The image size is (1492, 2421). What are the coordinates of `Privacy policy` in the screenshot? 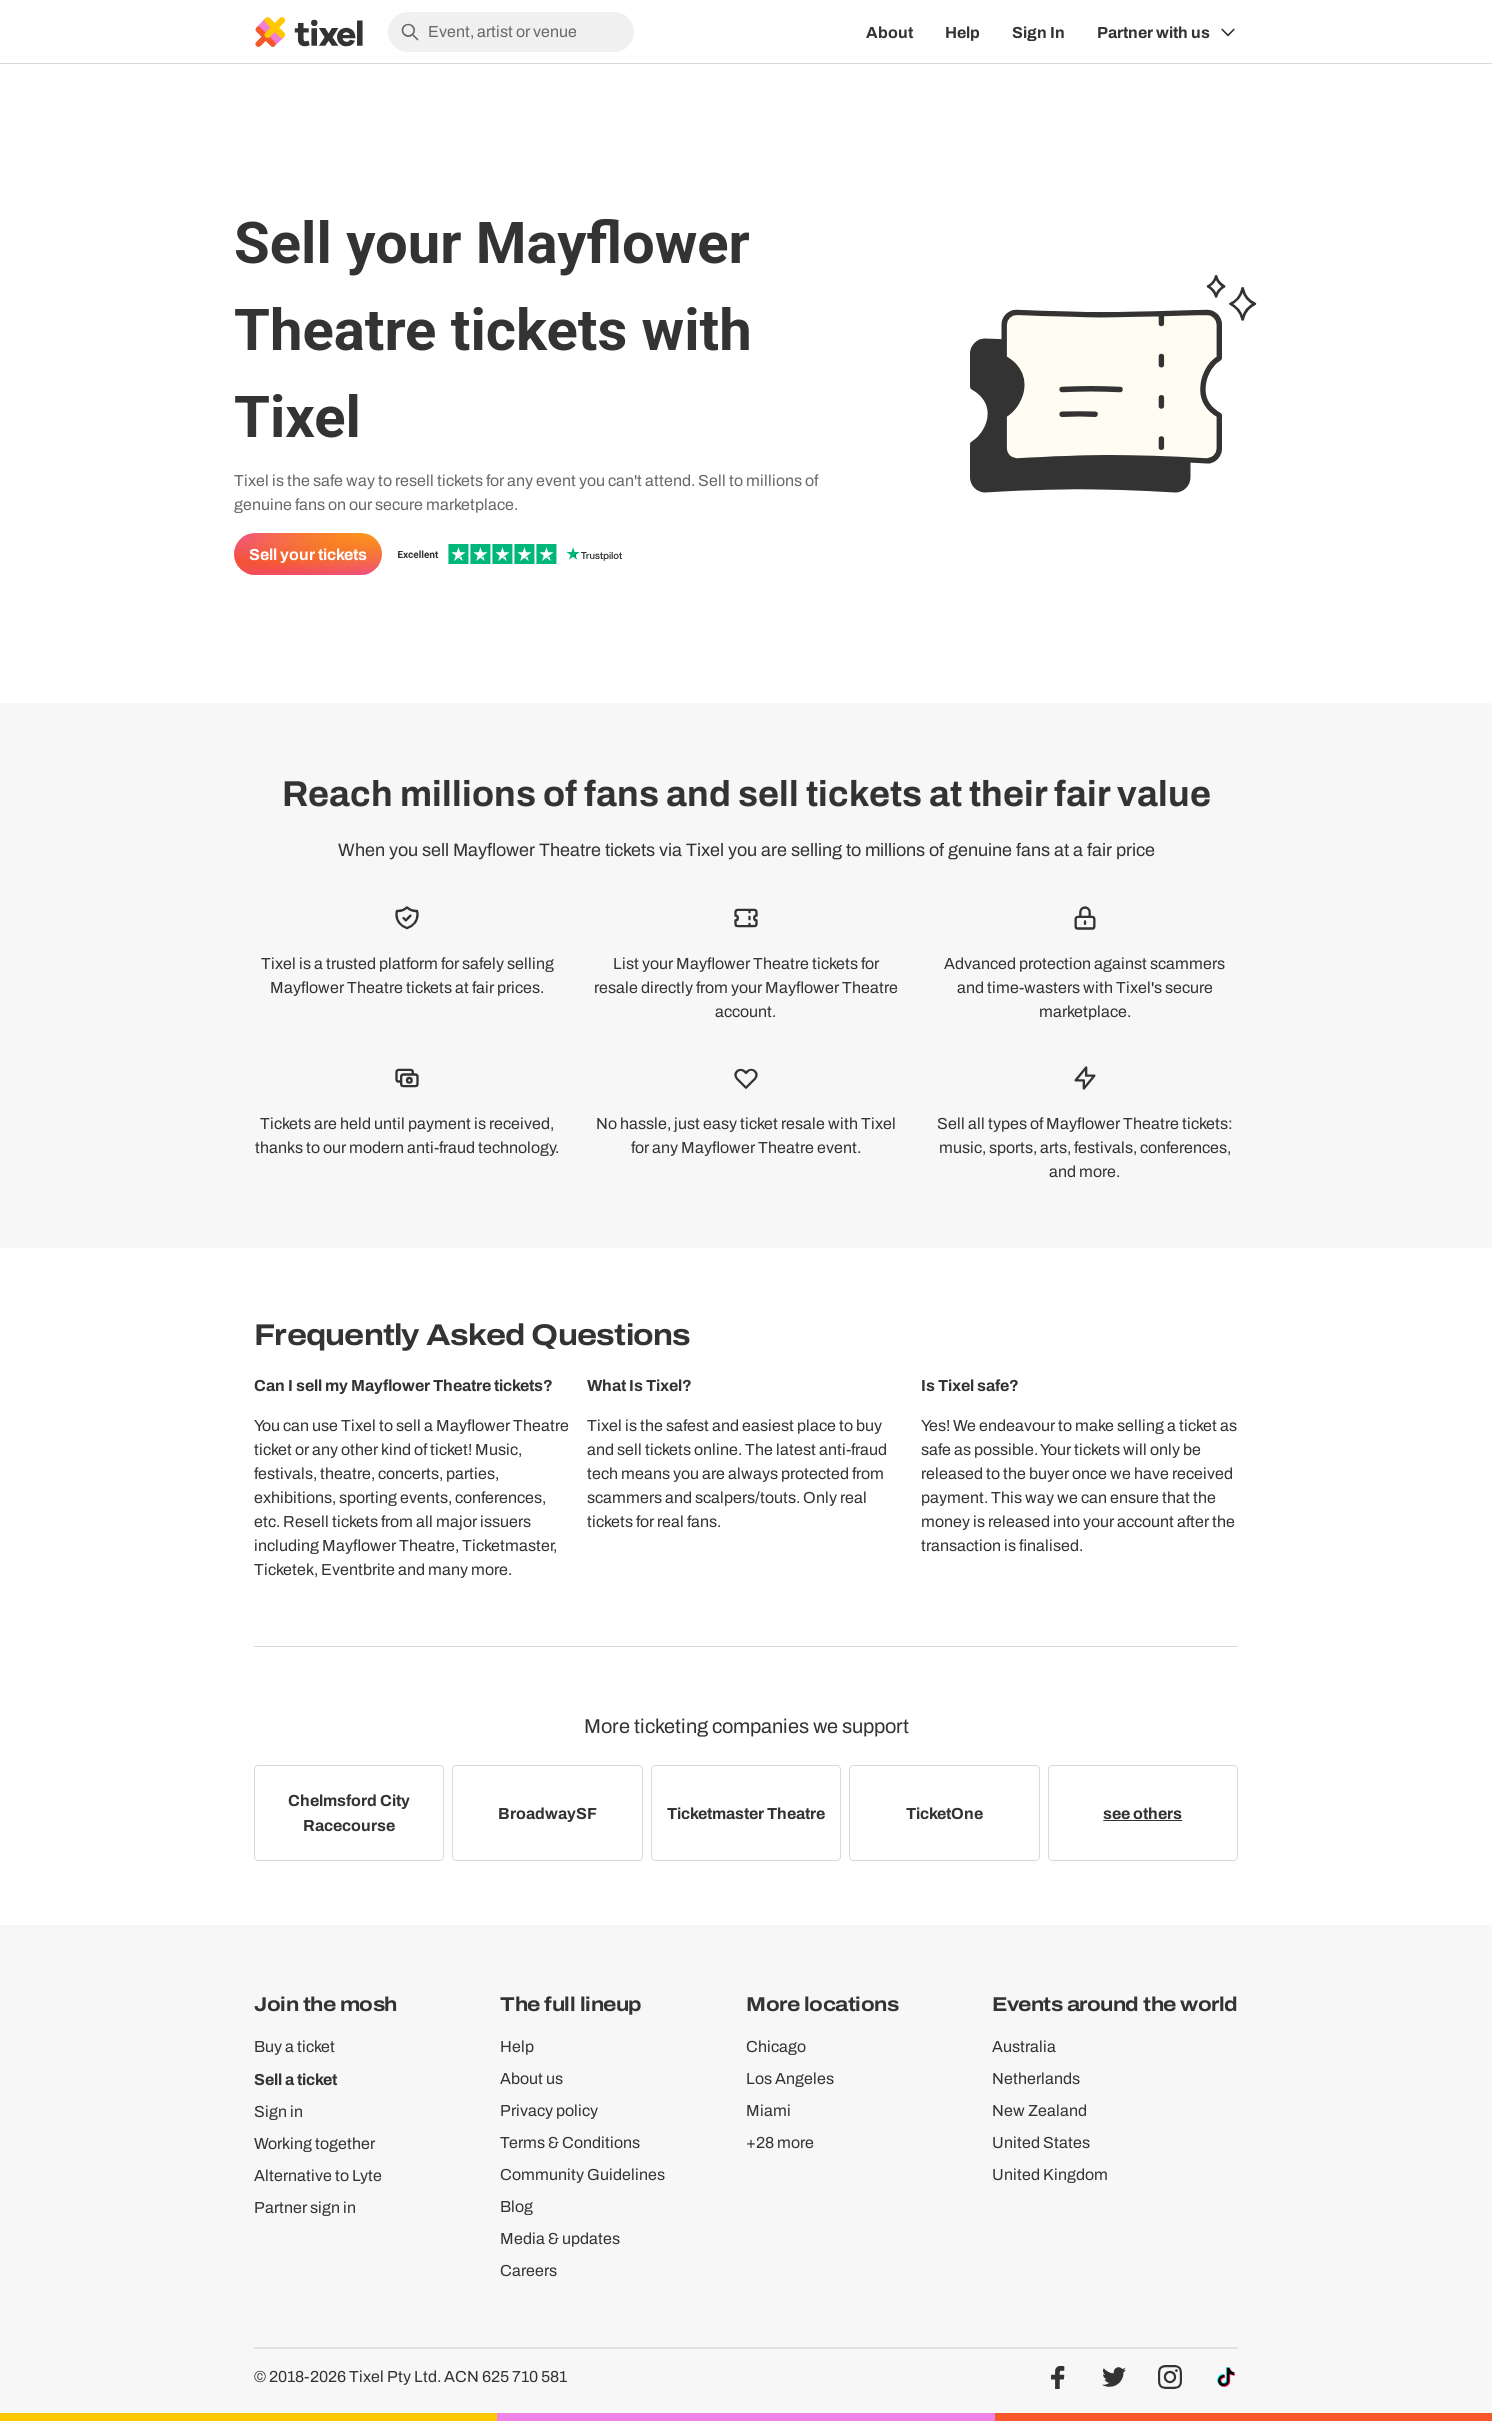 It's located at (549, 2110).